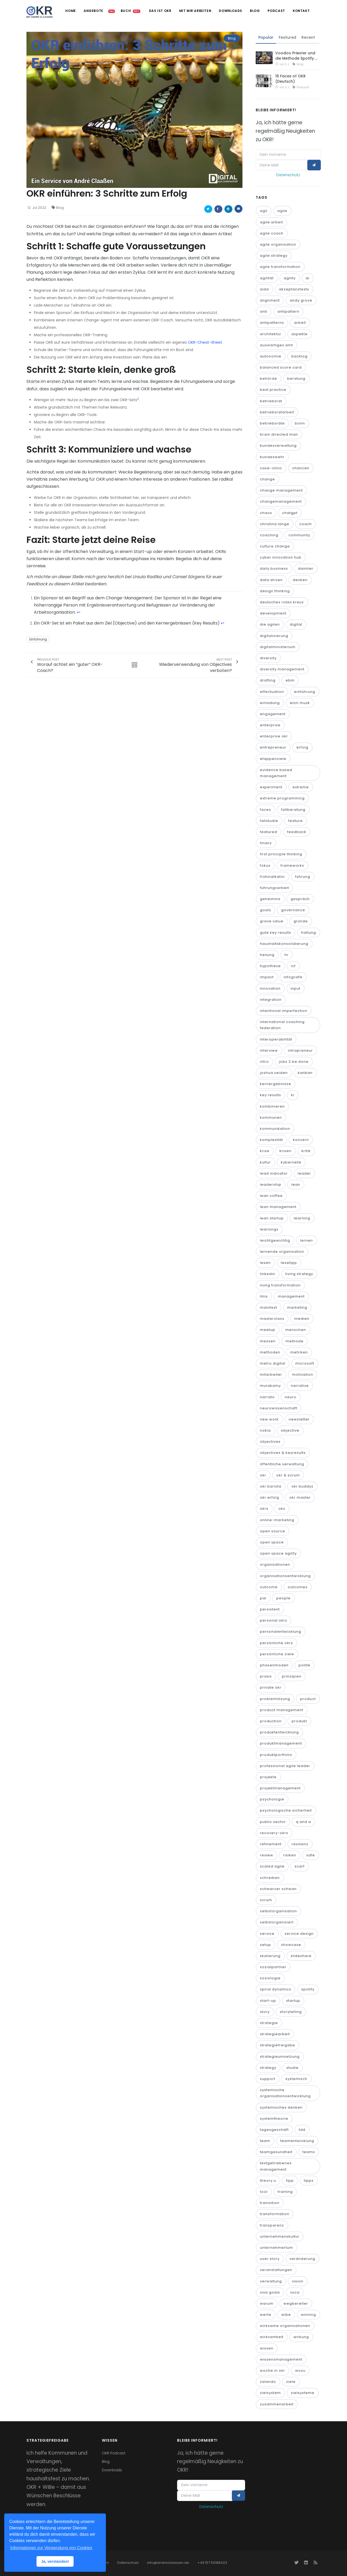 The height and width of the screenshot is (2576, 347). I want to click on methoden, so click(270, 1352).